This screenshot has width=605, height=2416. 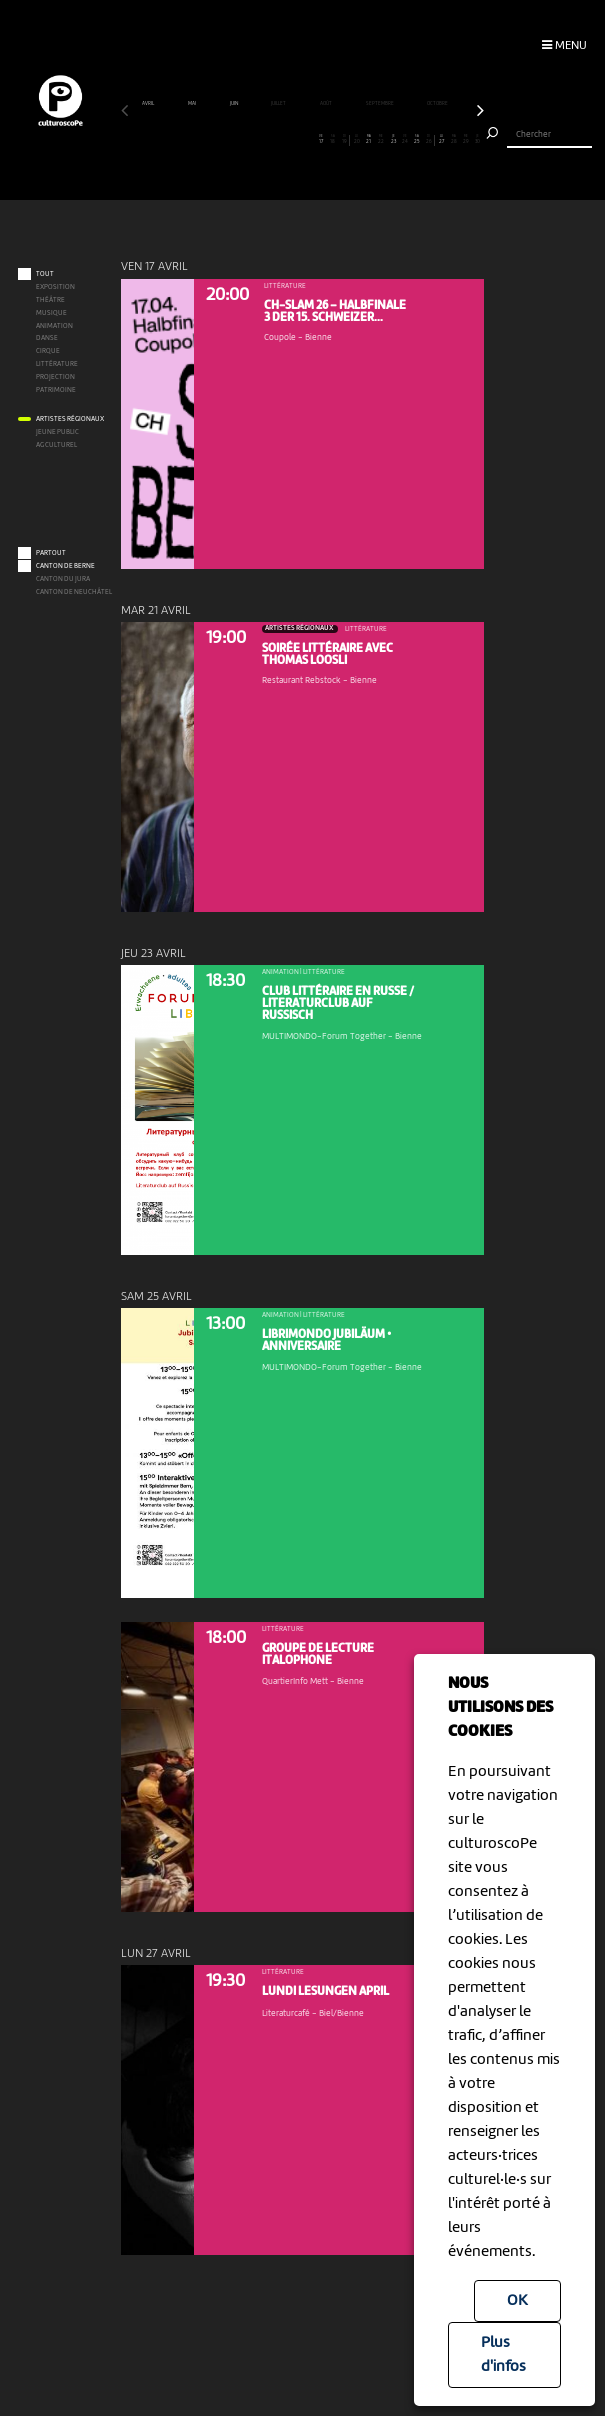 What do you see at coordinates (326, 103) in the screenshot?
I see `août` at bounding box center [326, 103].